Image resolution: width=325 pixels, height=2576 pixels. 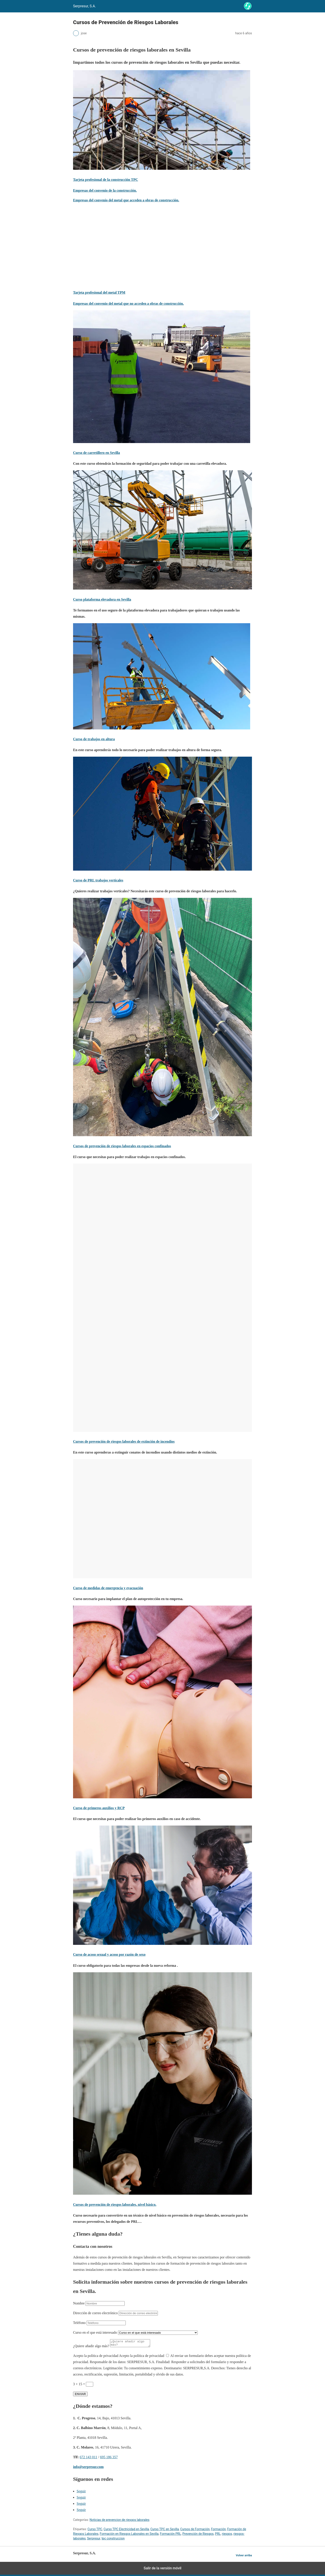 I want to click on Curso en el que está interesado, so click(x=95, y=2332).